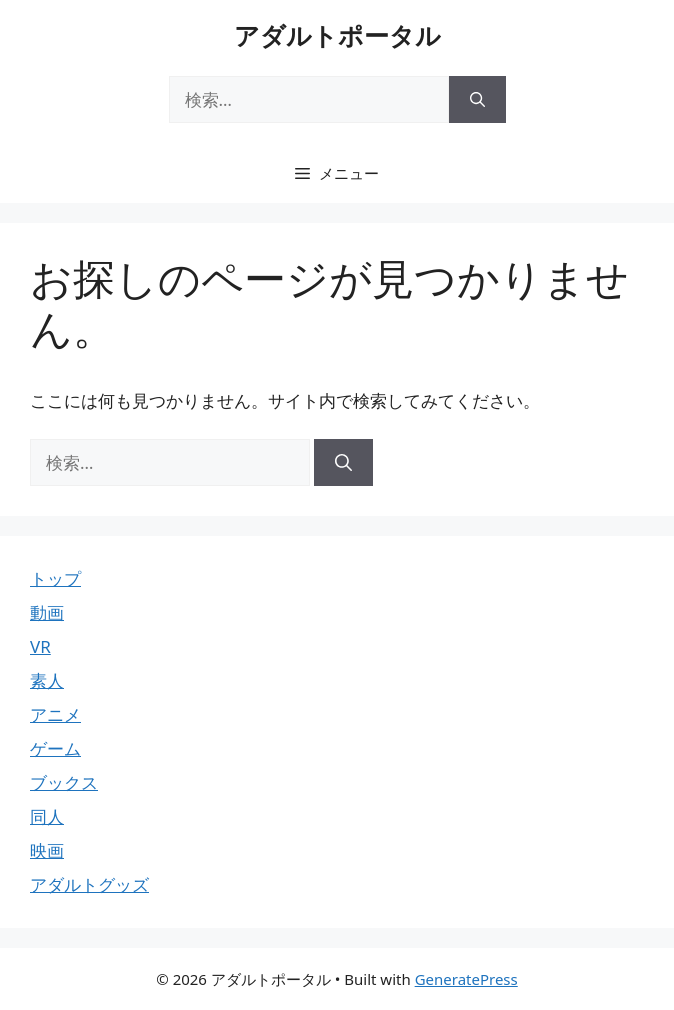 This screenshot has height=1010, width=674. What do you see at coordinates (55, 748) in the screenshot?
I see `ゲーム` at bounding box center [55, 748].